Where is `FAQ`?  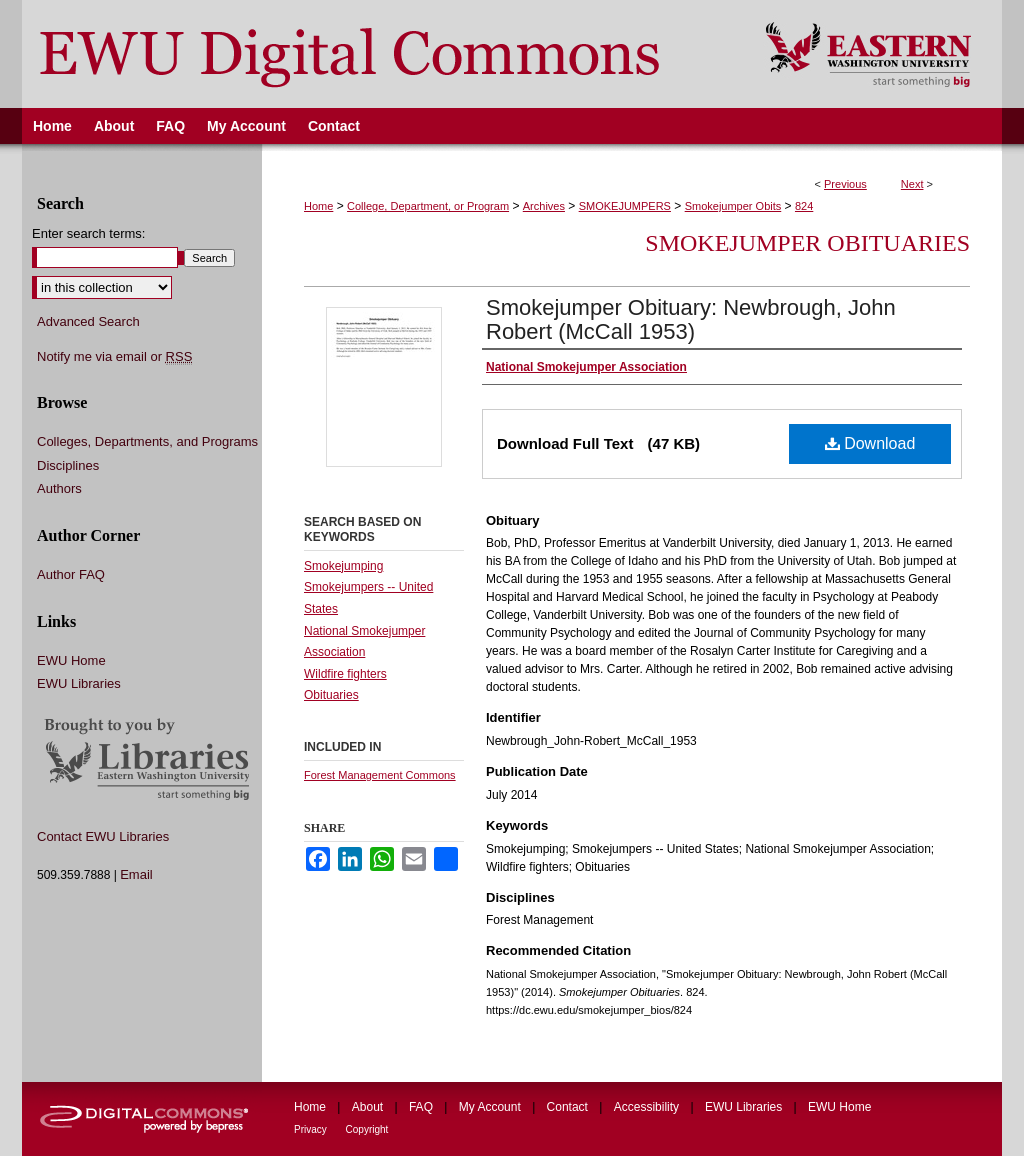 FAQ is located at coordinates (422, 1107).